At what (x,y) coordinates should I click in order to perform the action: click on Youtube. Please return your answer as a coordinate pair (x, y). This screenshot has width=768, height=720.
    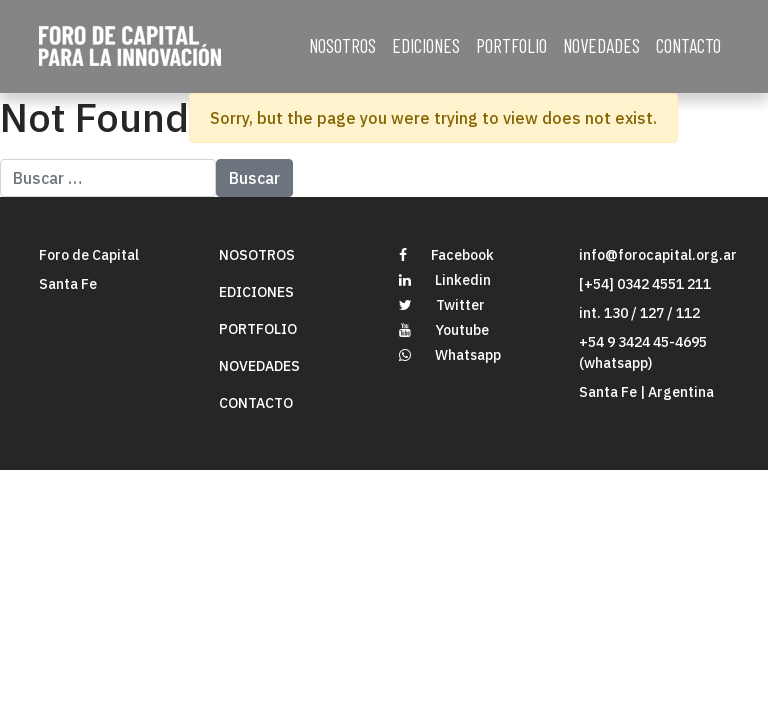
    Looking at the image, I should click on (444, 330).